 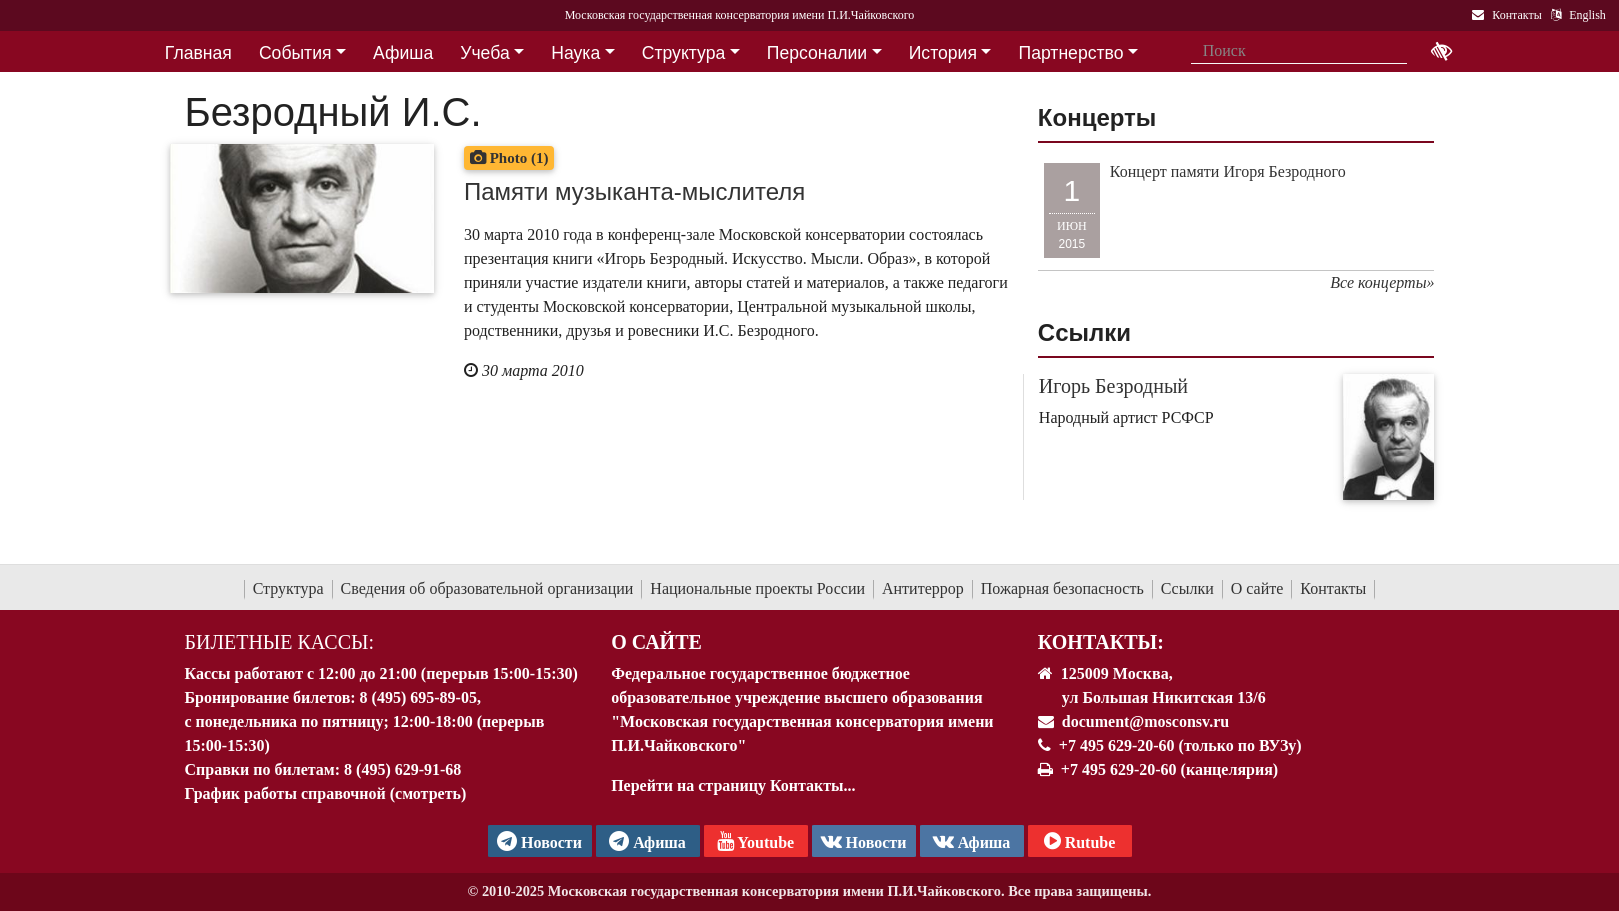 What do you see at coordinates (1333, 588) in the screenshot?
I see `Контакты` at bounding box center [1333, 588].